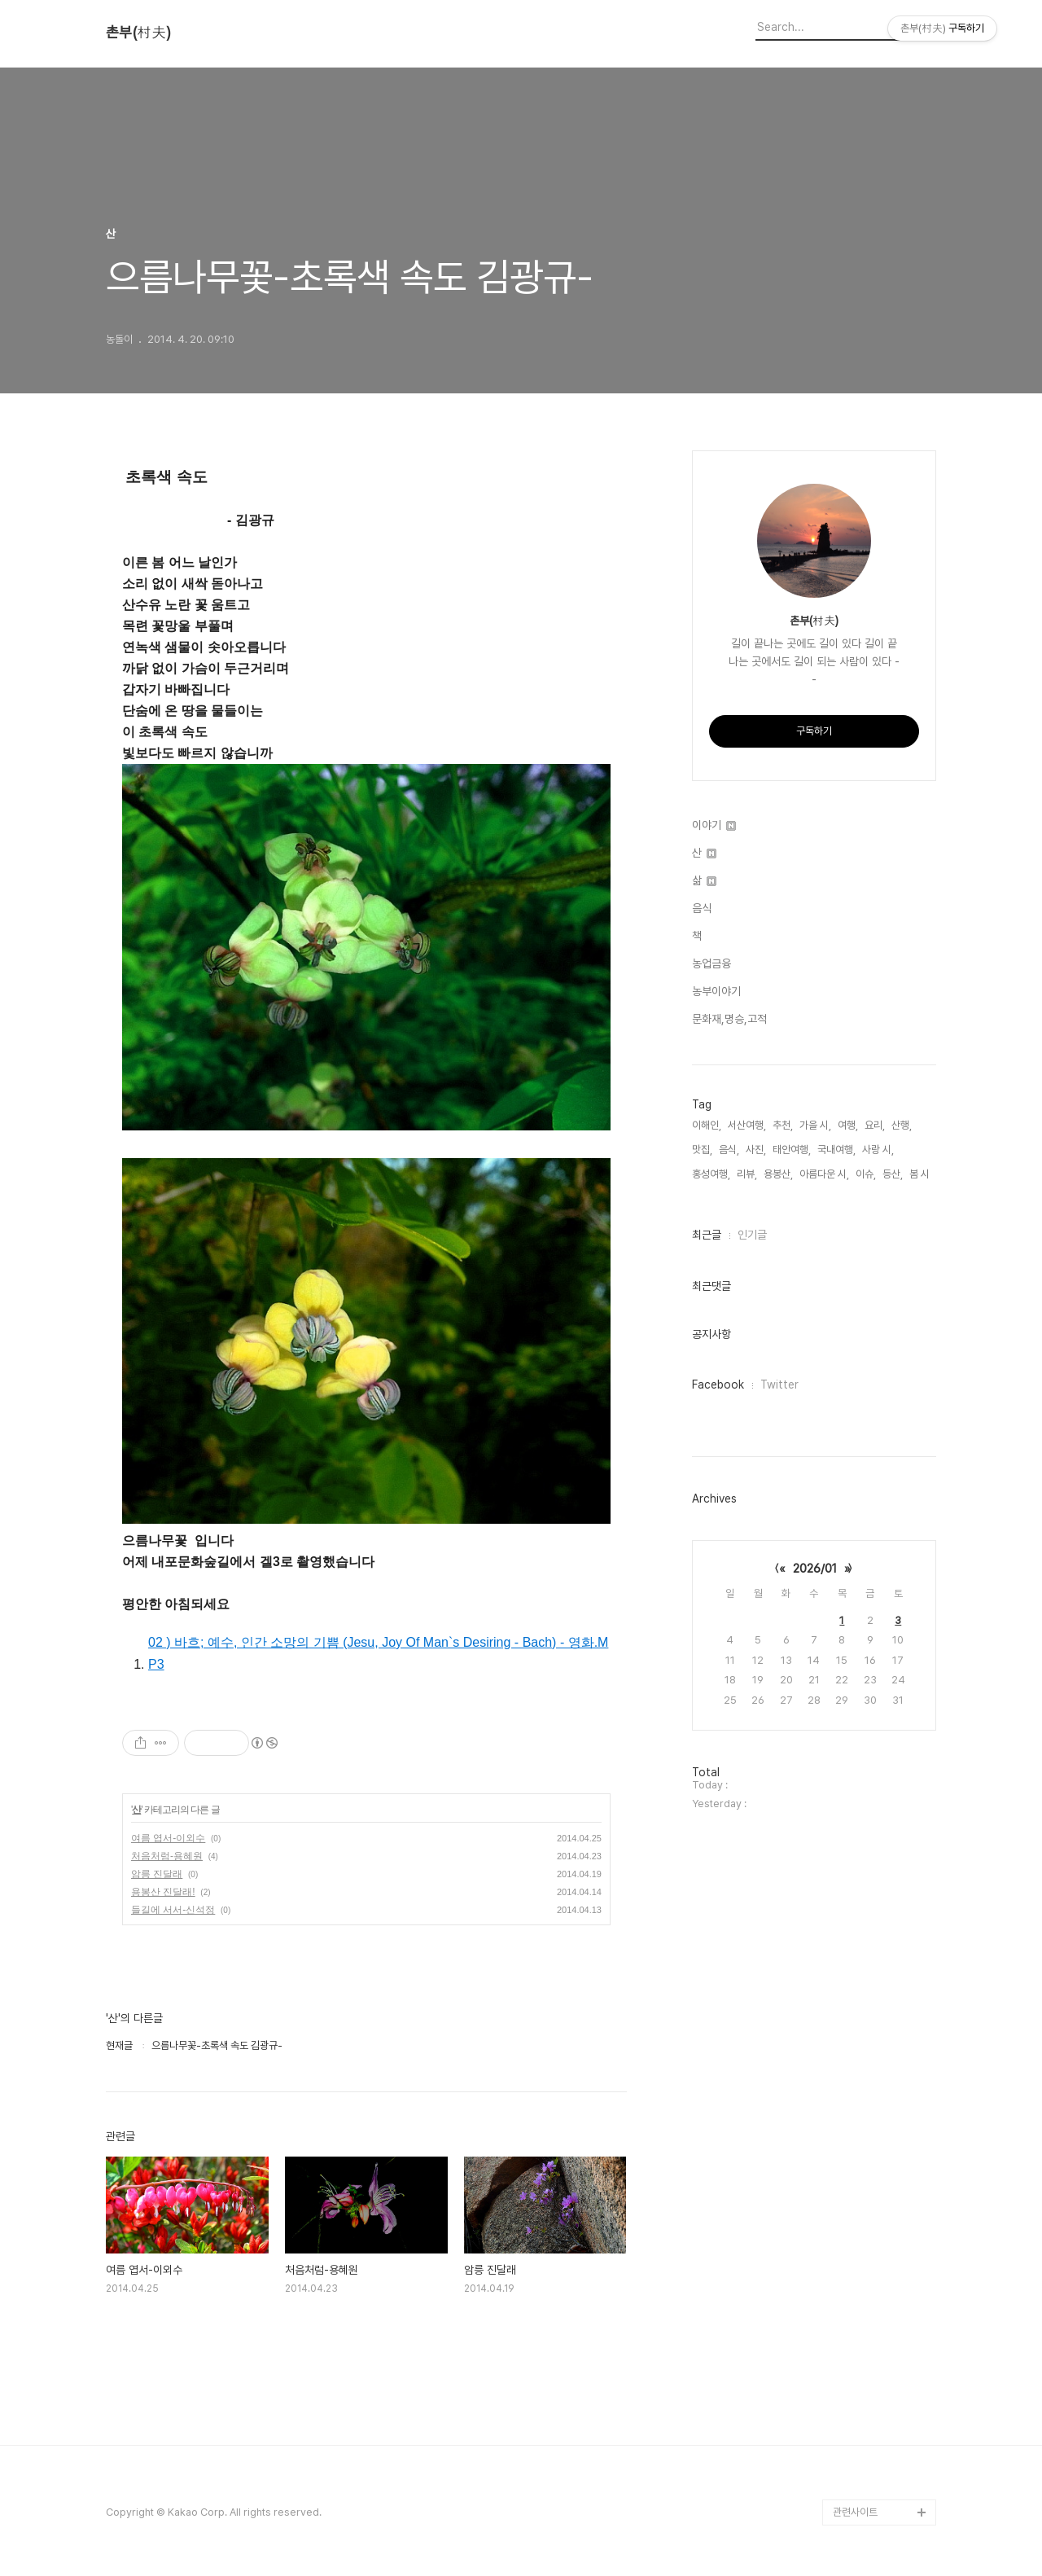 Image resolution: width=1042 pixels, height=2576 pixels. I want to click on 가을 시,, so click(815, 1125).